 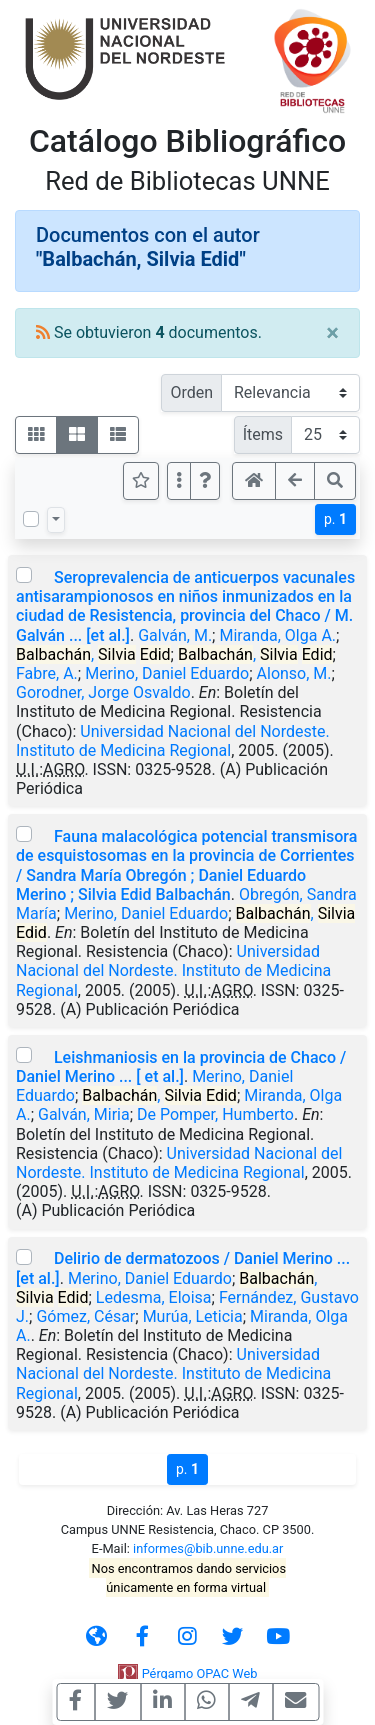 What do you see at coordinates (294, 673) in the screenshot?
I see `Alonso, M.` at bounding box center [294, 673].